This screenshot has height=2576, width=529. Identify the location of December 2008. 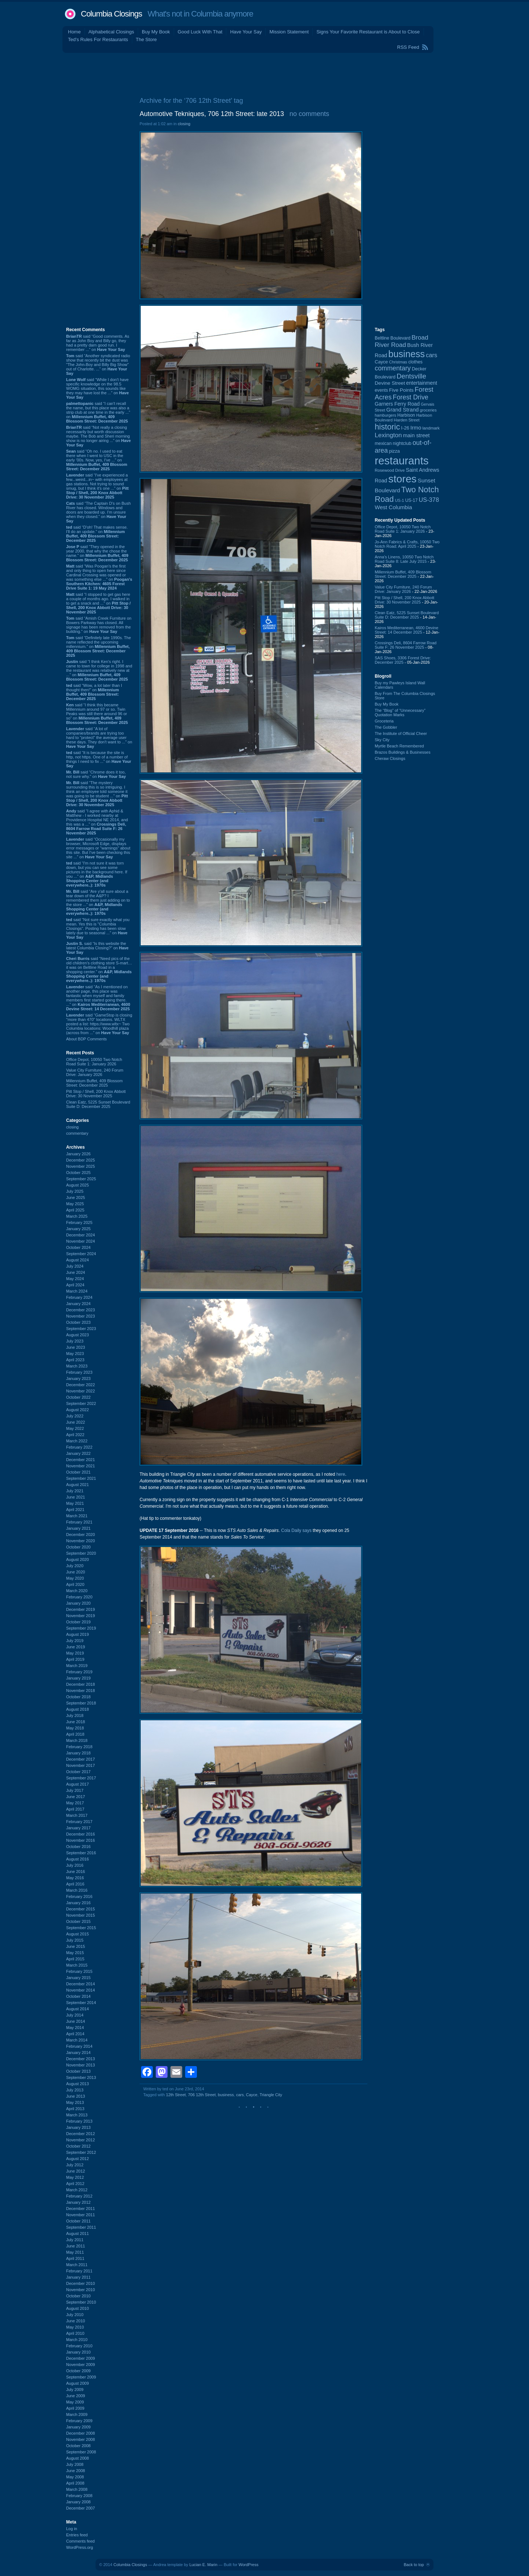
(80, 2433).